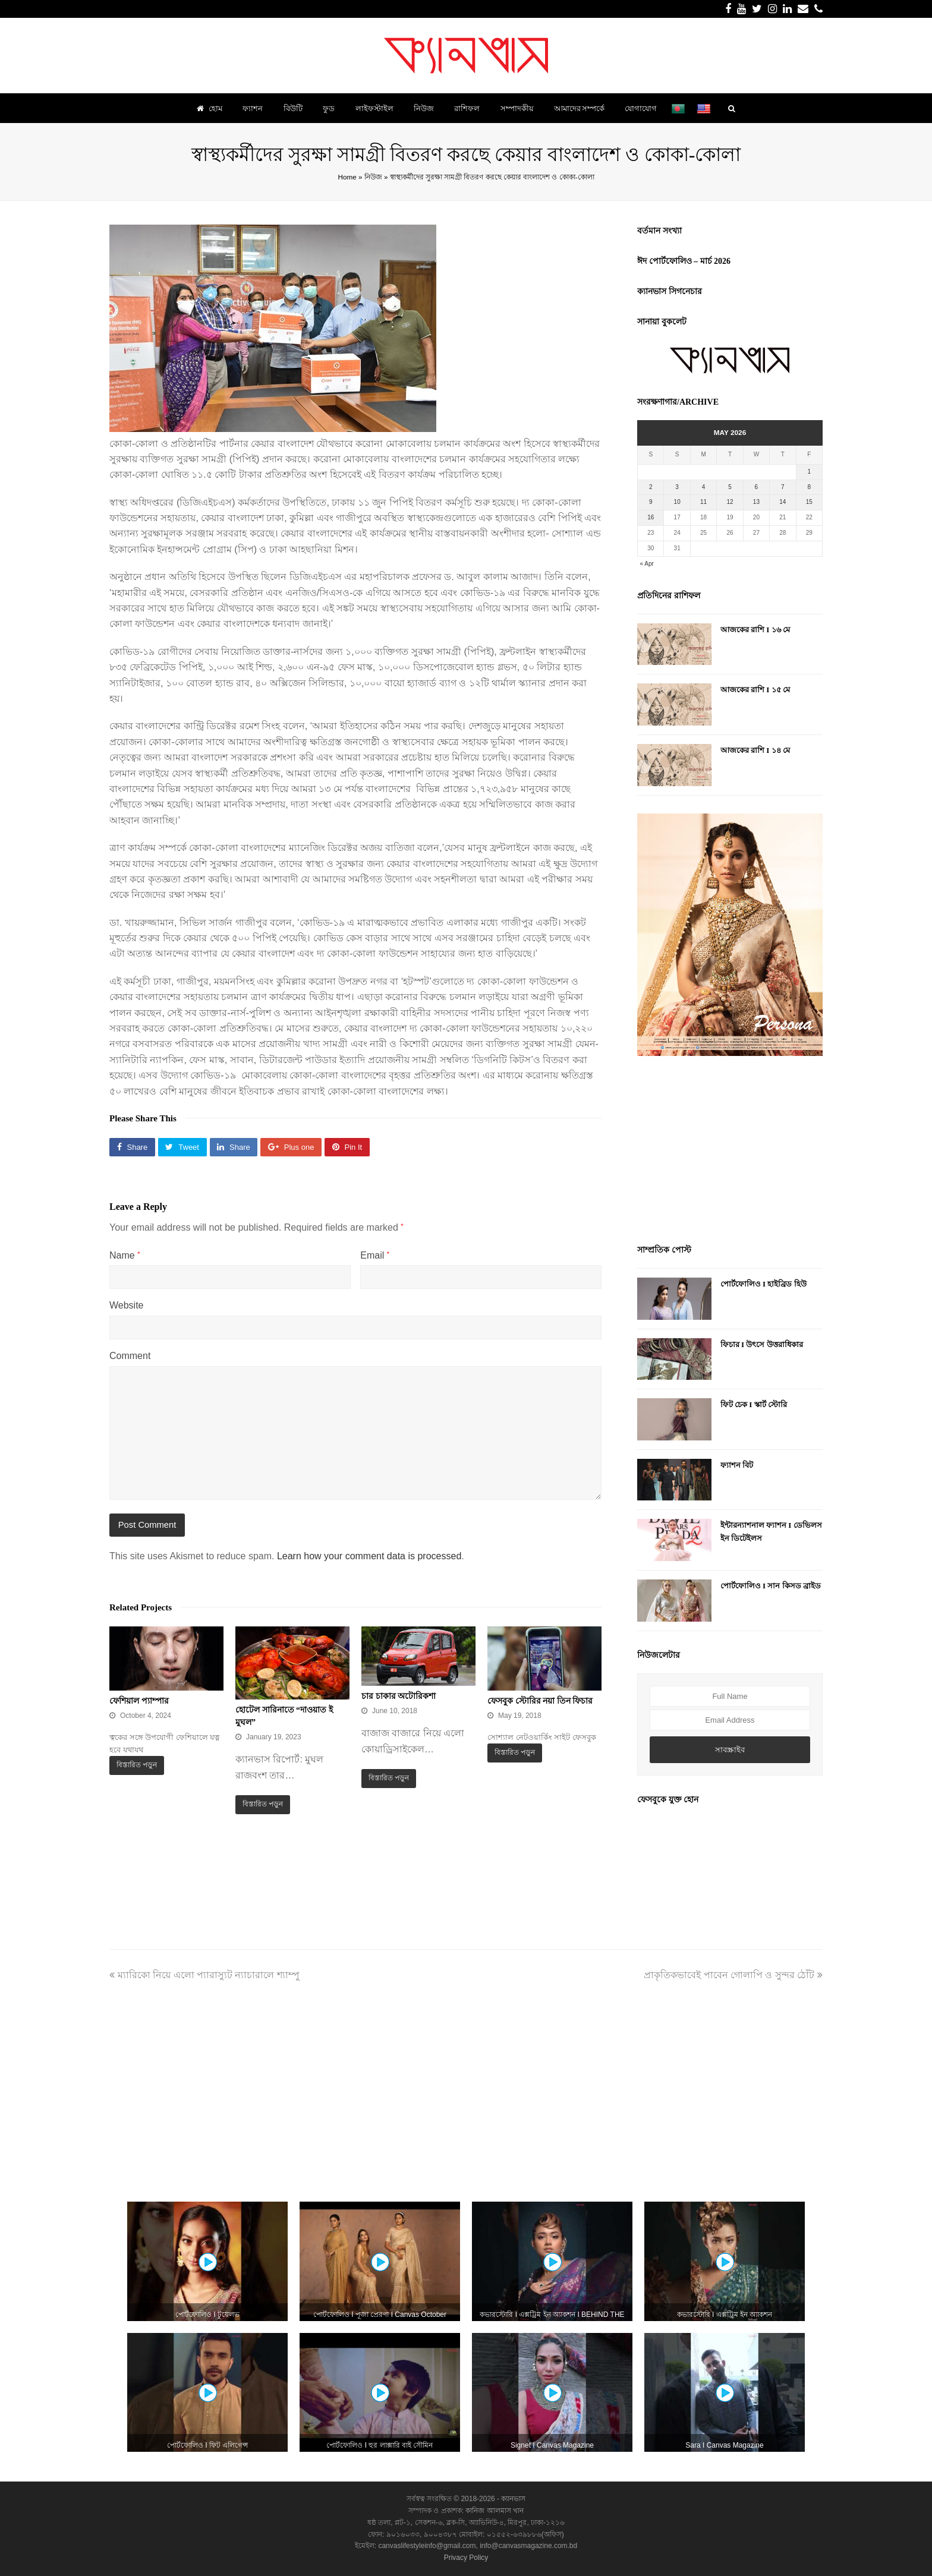 The image size is (932, 2576). What do you see at coordinates (677, 502) in the screenshot?
I see `10 [Posts published on May 10, 2026]` at bounding box center [677, 502].